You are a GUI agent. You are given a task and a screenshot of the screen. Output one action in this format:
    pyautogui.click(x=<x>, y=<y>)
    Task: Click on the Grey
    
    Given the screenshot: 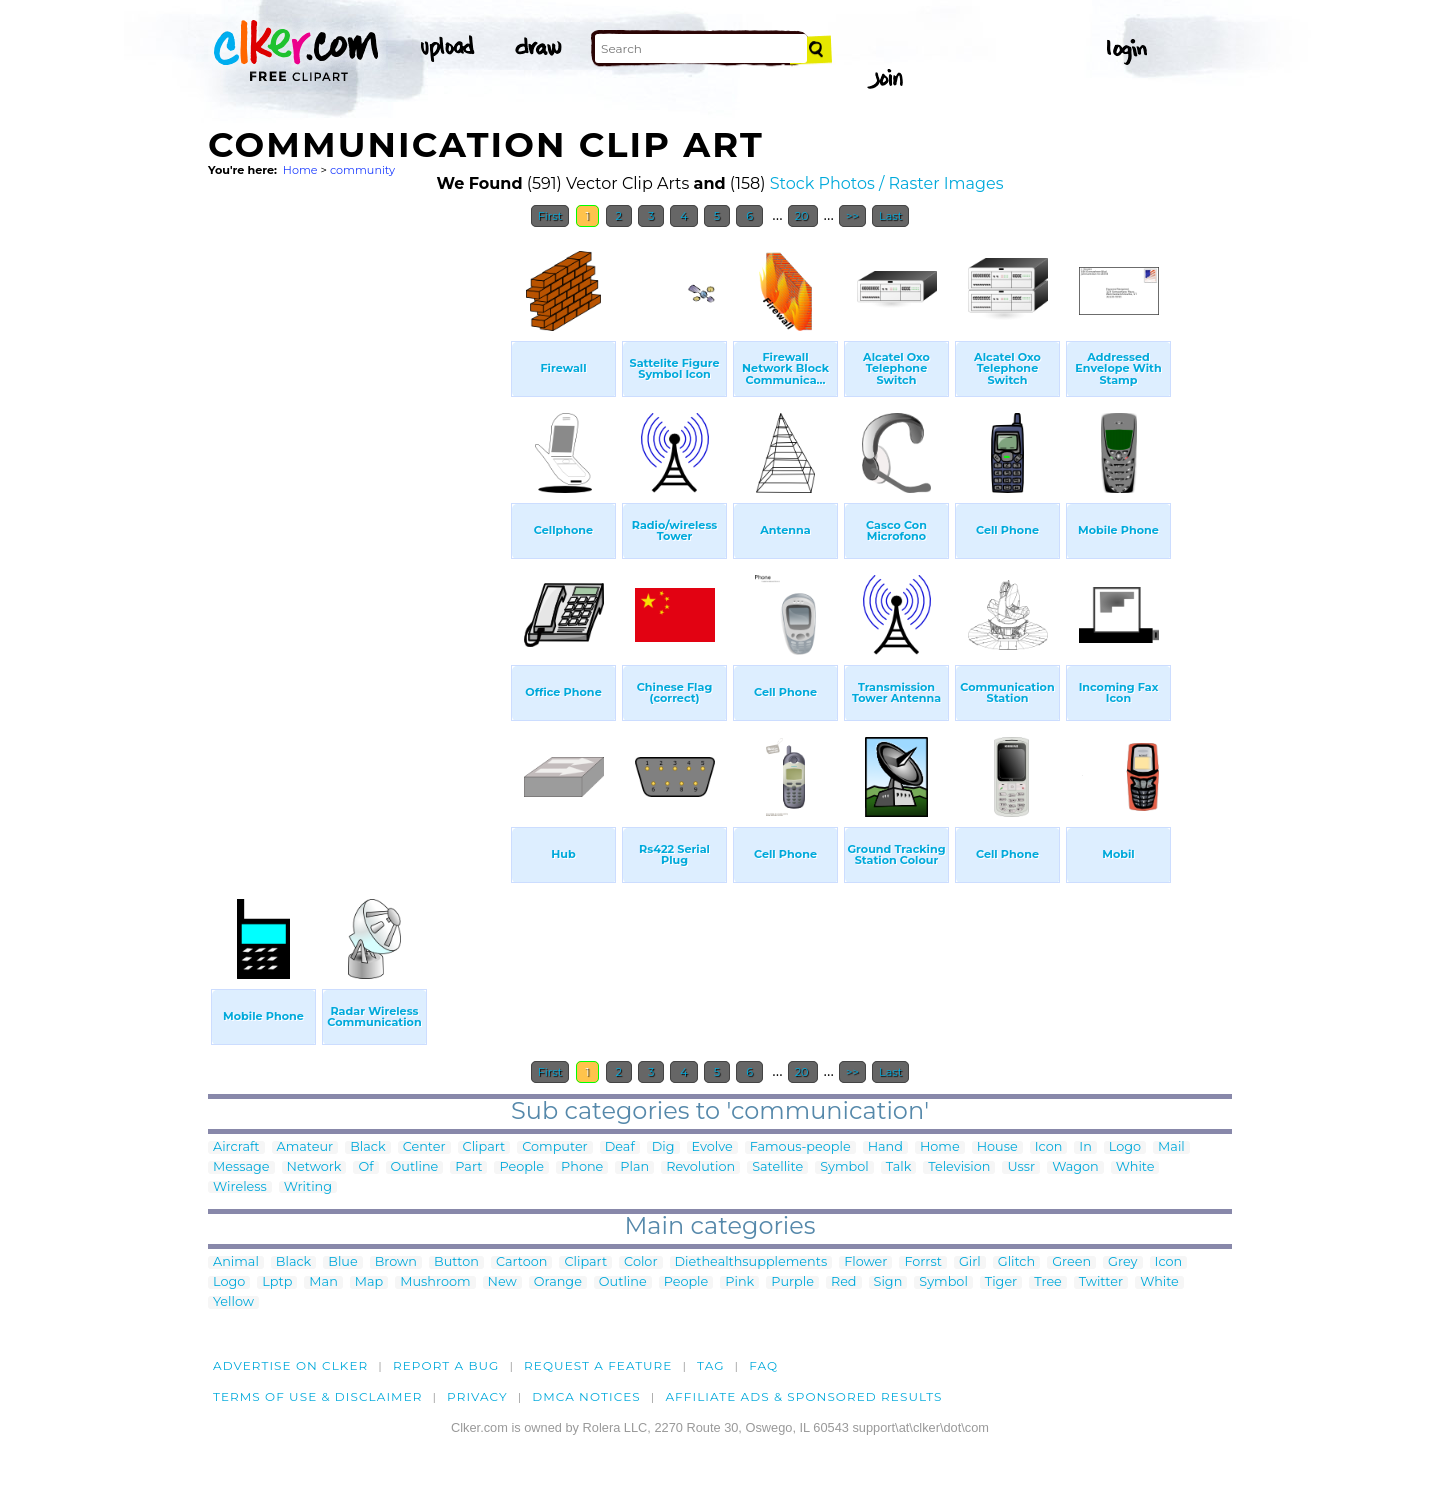 What is the action you would take?
    pyautogui.click(x=1122, y=1262)
    